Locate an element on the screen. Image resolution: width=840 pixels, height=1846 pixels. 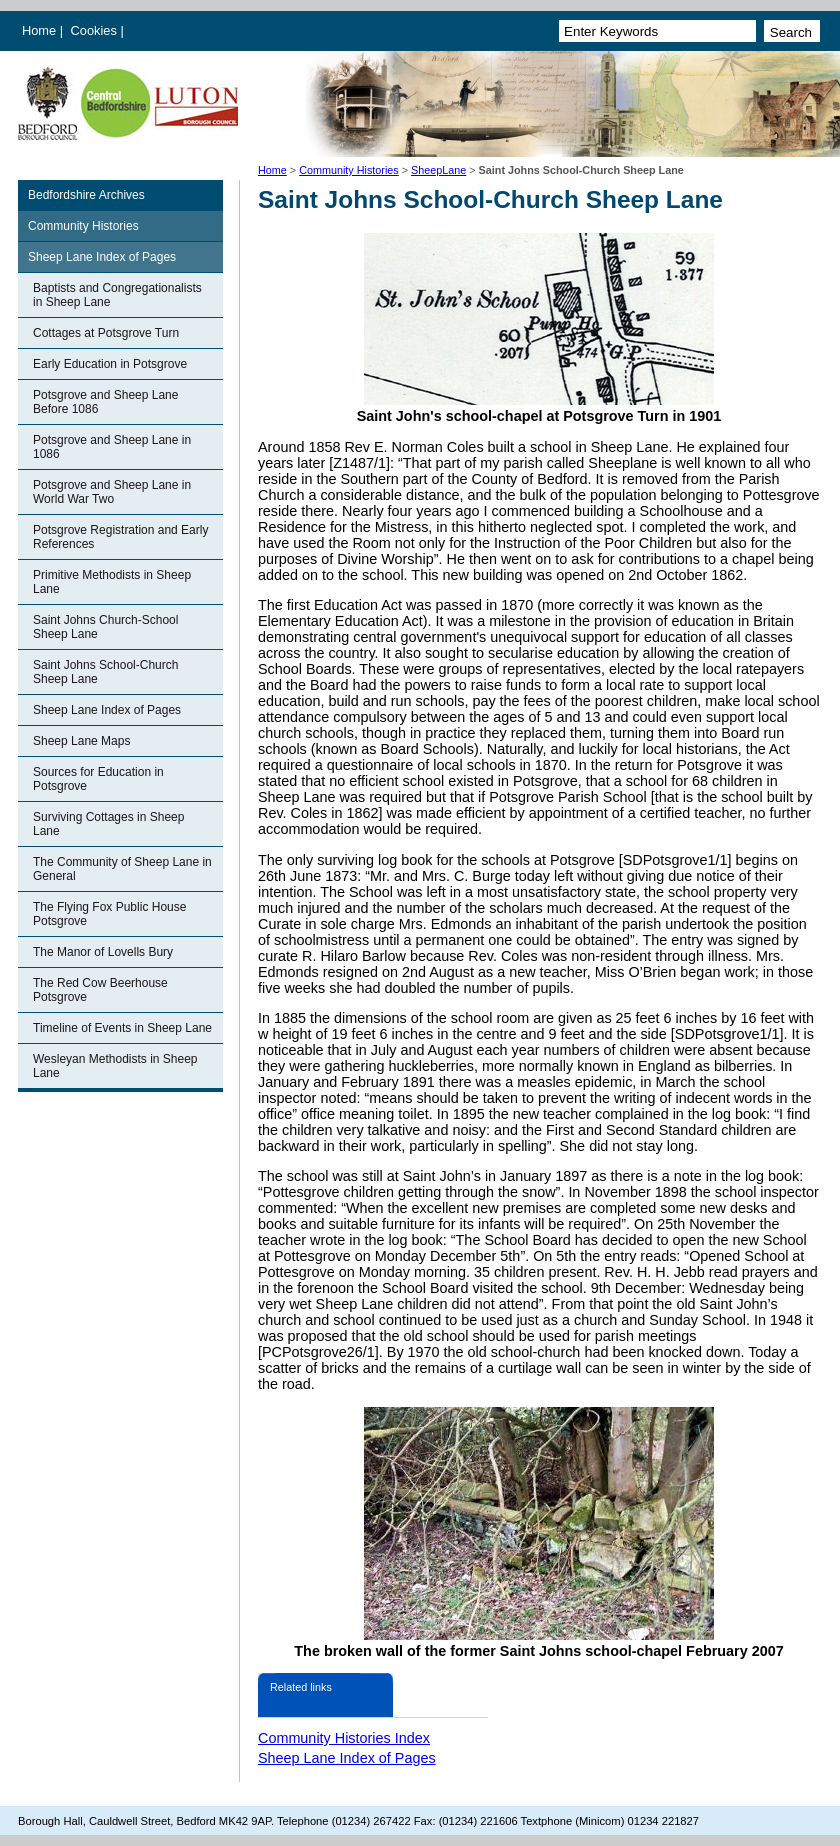
Home is located at coordinates (39, 30).